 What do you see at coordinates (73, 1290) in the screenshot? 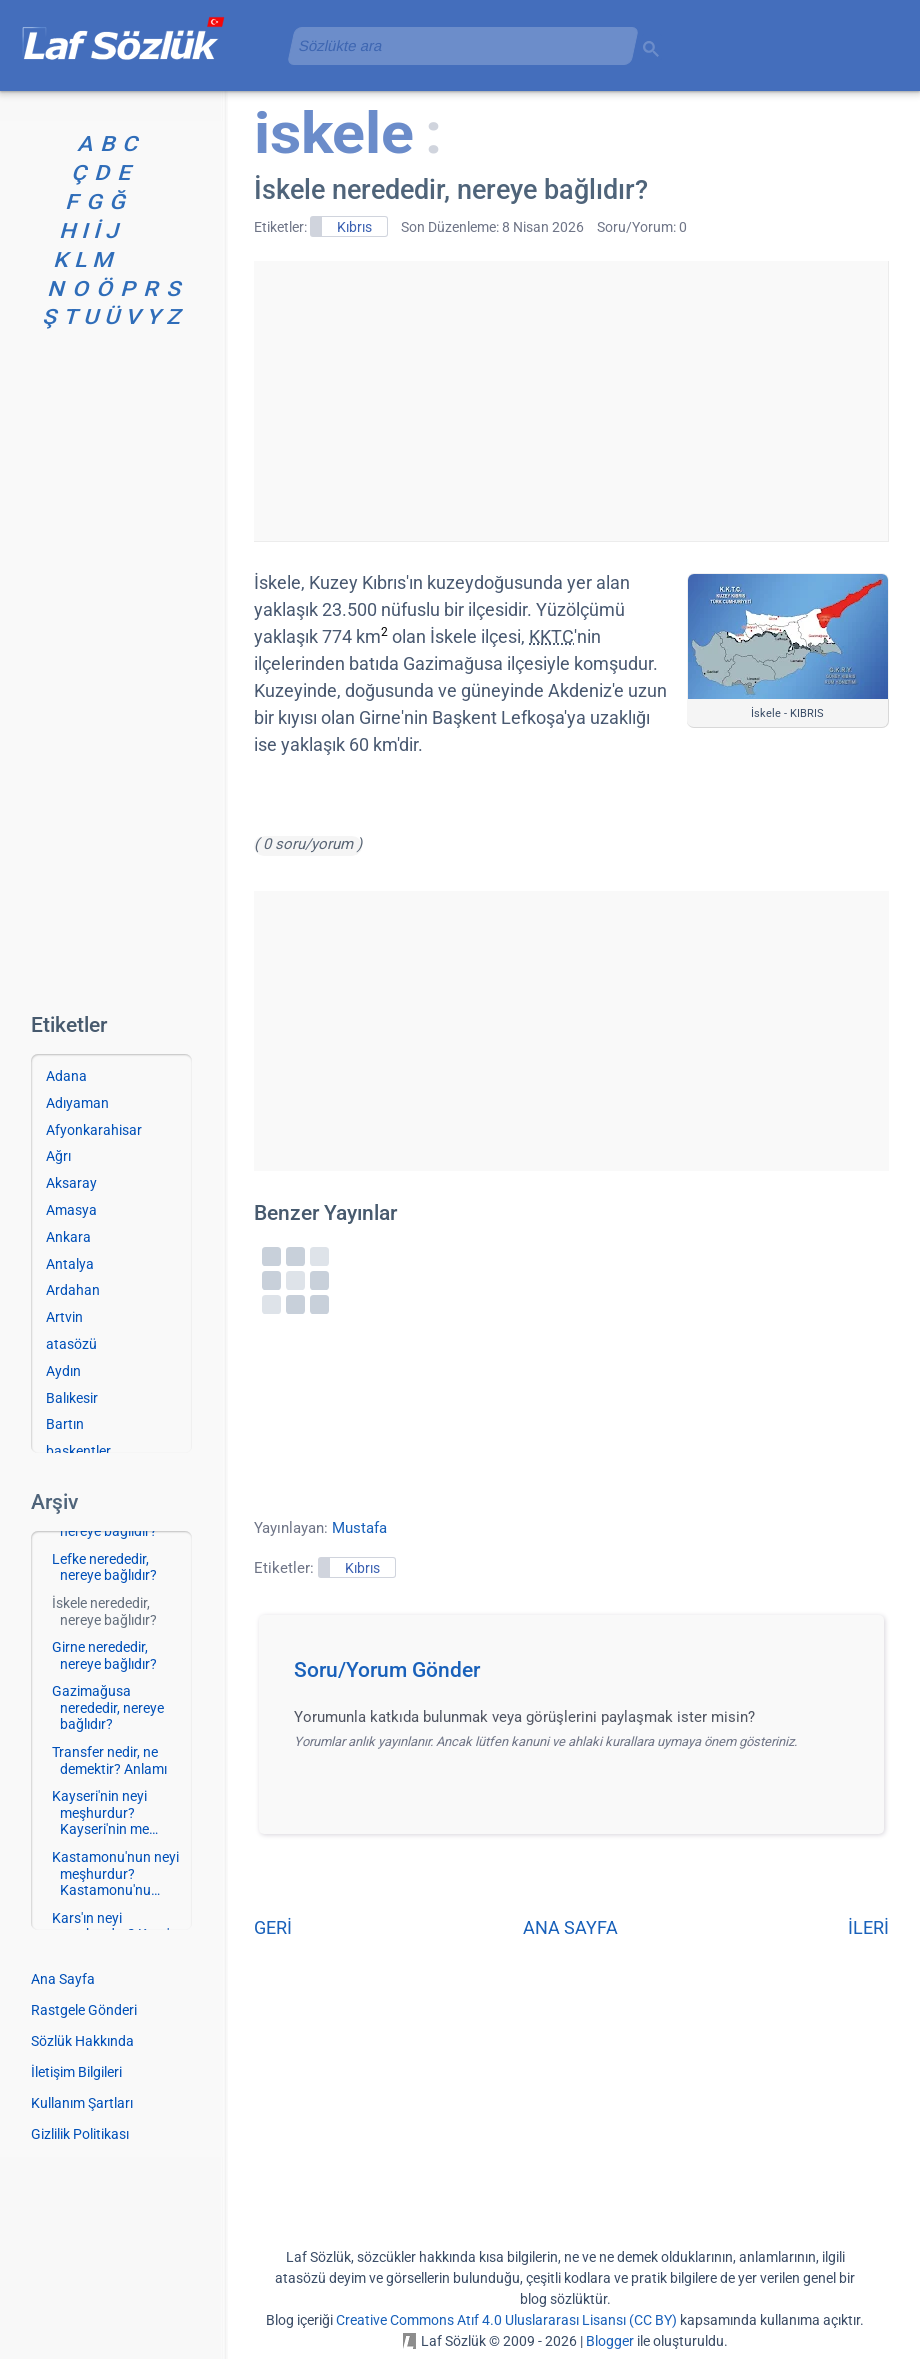
I see `Ardahan` at bounding box center [73, 1290].